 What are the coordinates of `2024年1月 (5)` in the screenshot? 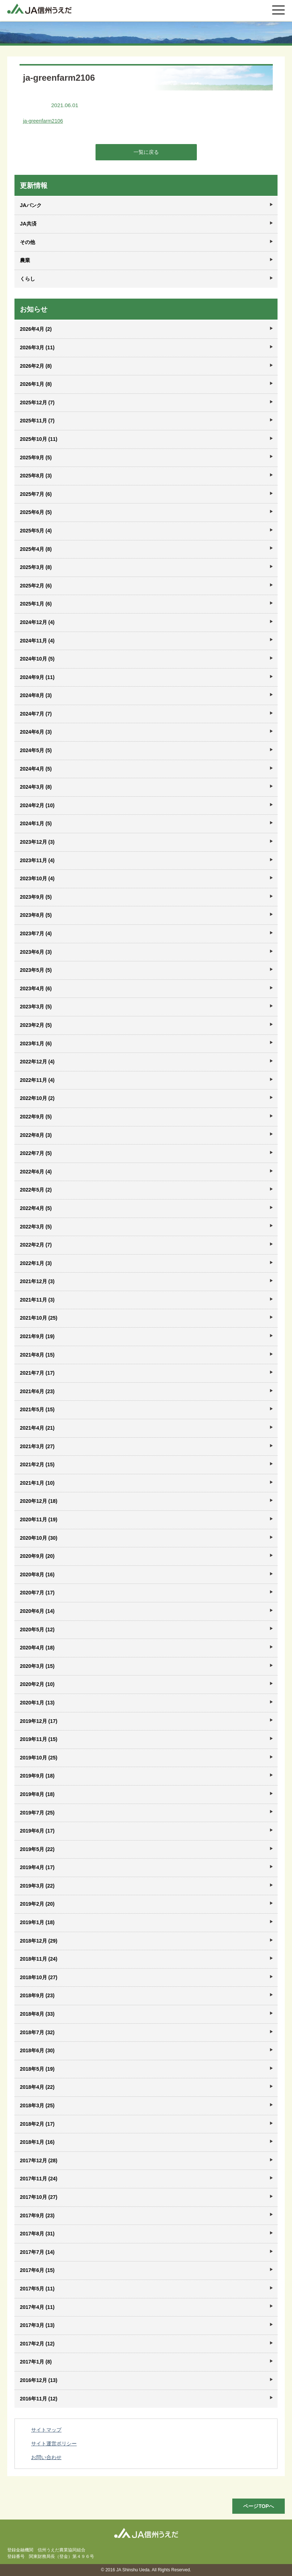 It's located at (36, 823).